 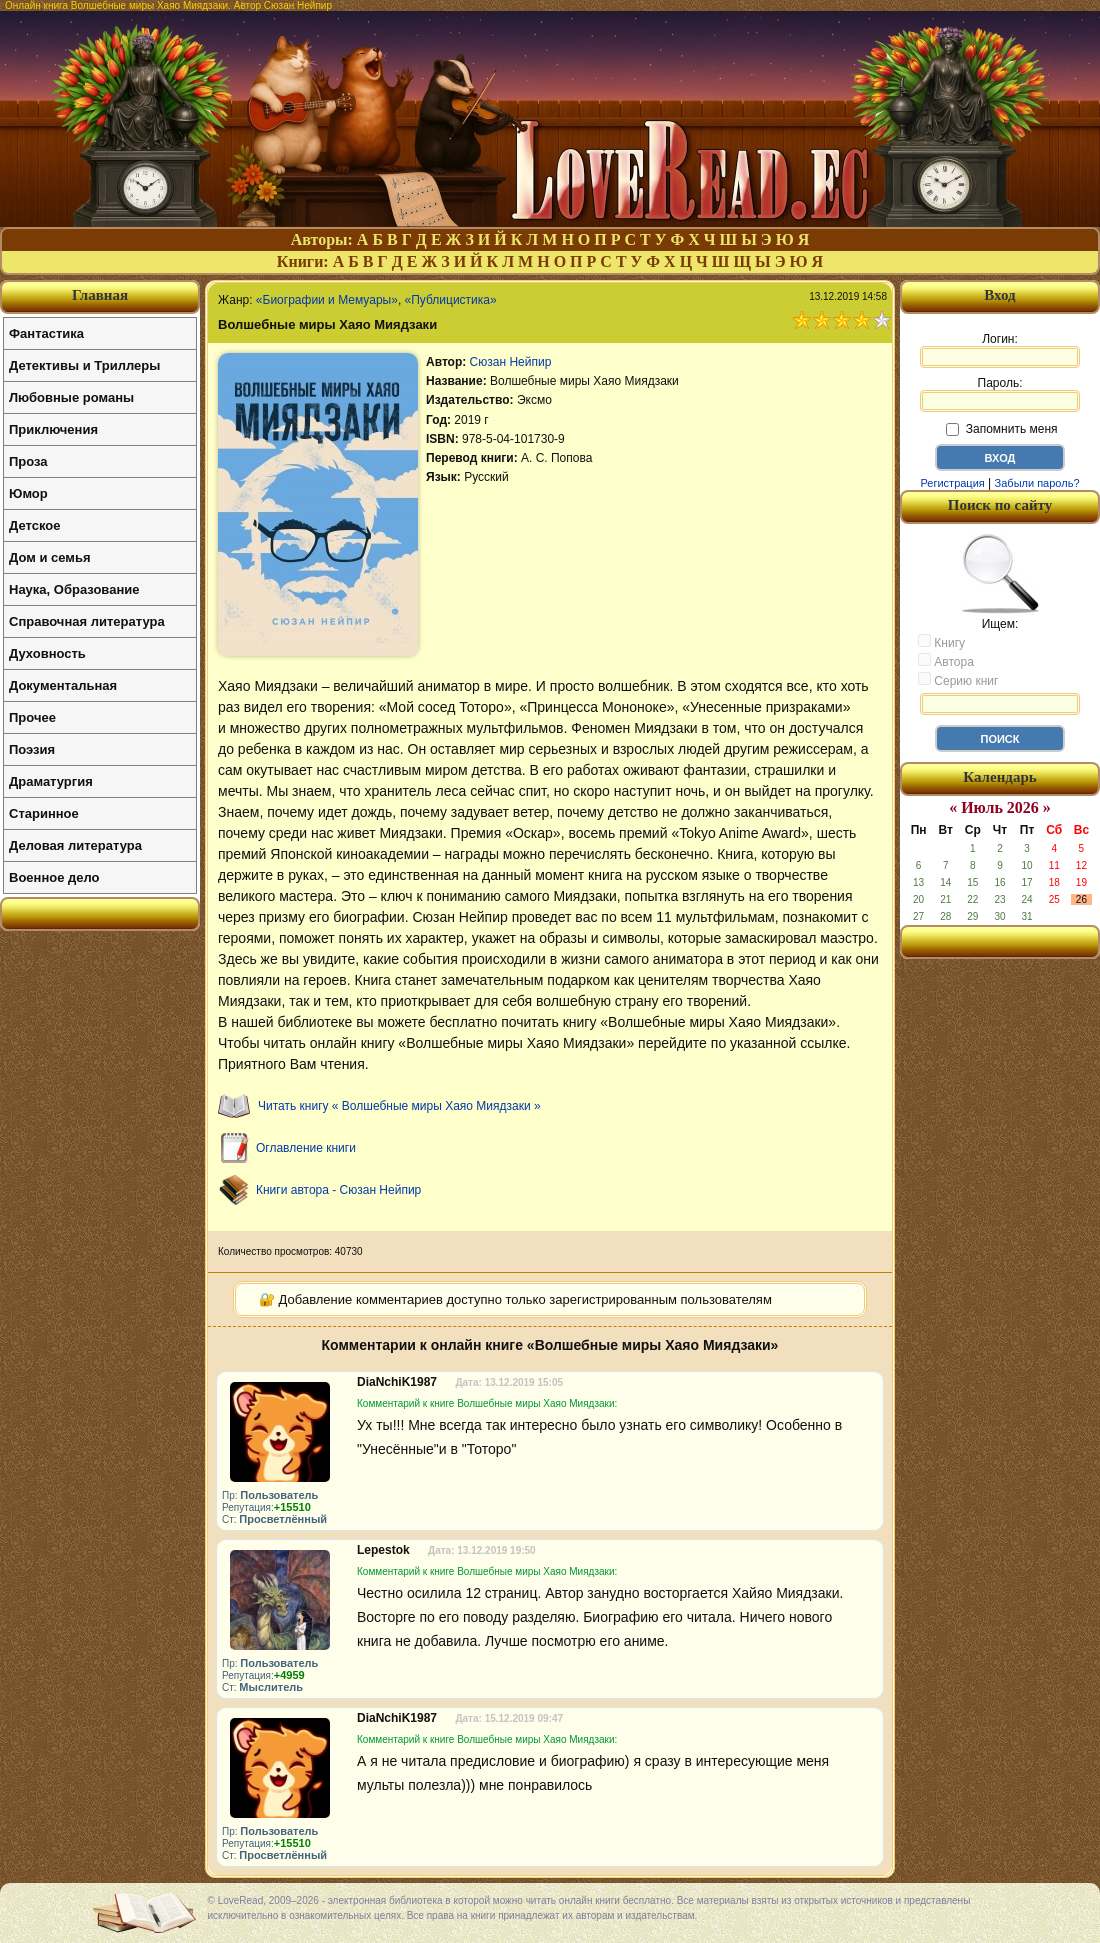 What do you see at coordinates (451, 300) in the screenshot?
I see `«Публицистика»` at bounding box center [451, 300].